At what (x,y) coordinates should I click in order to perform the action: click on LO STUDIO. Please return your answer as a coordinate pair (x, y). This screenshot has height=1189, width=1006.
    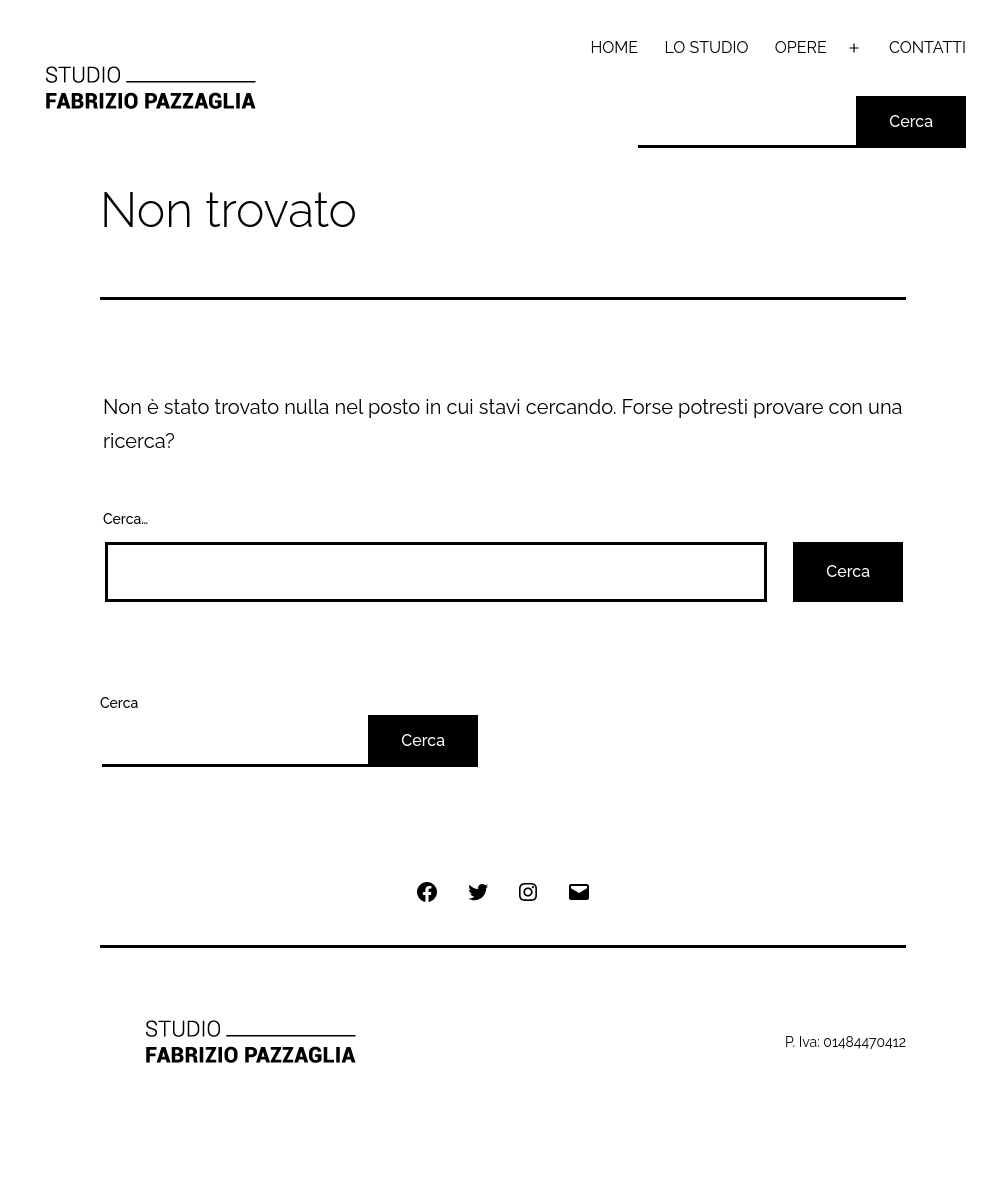
    Looking at the image, I should click on (706, 47).